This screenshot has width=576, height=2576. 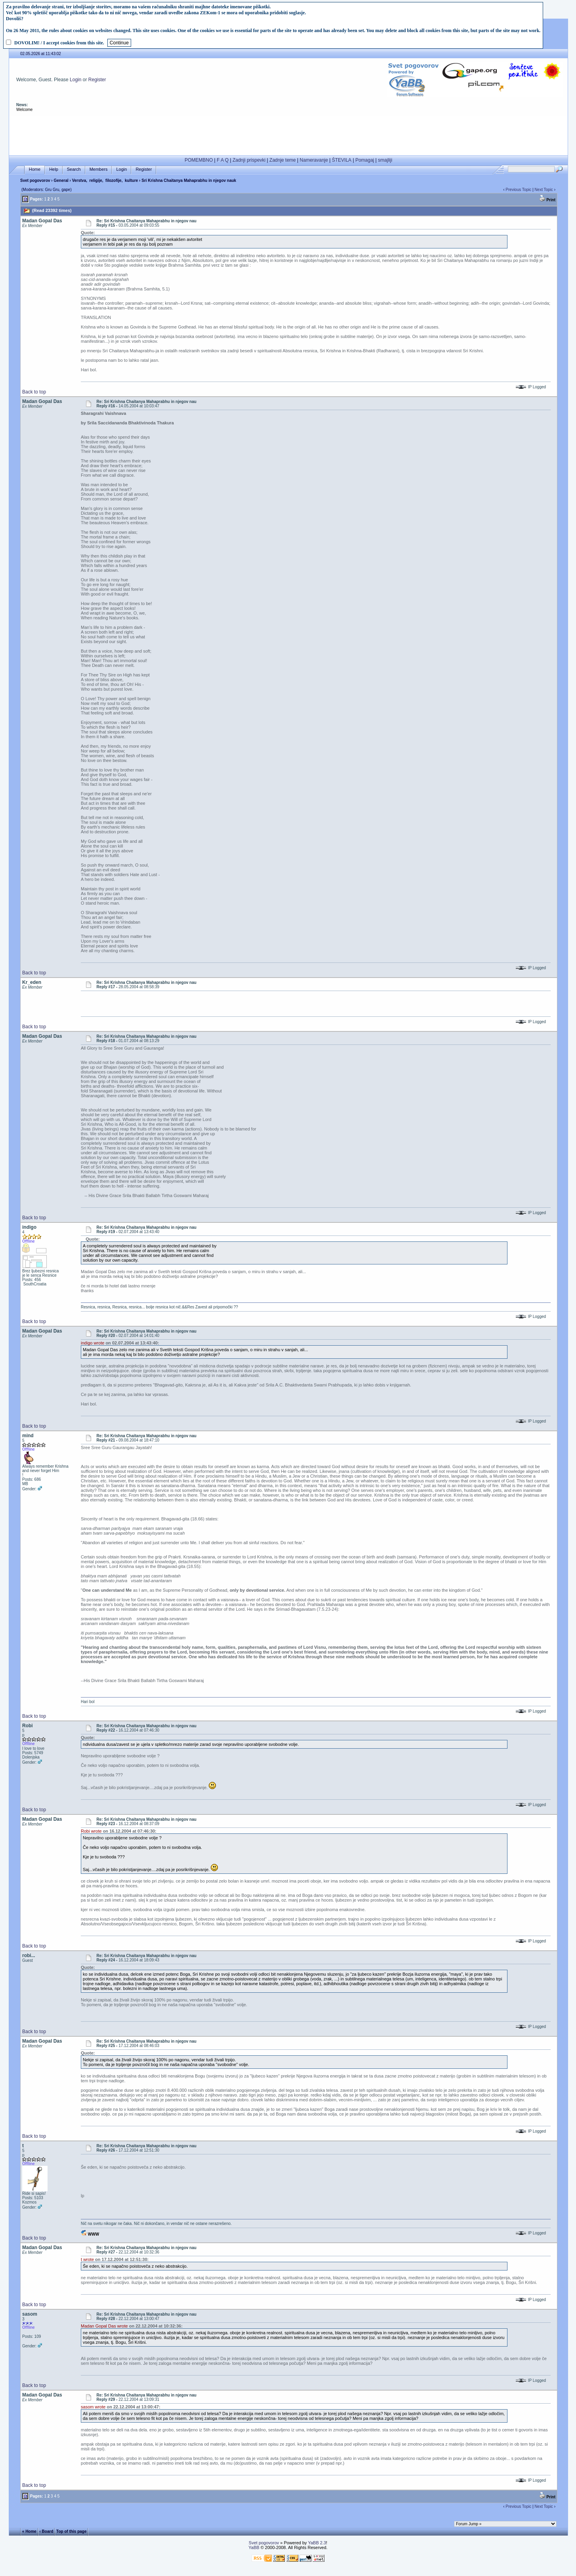 What do you see at coordinates (53, 169) in the screenshot?
I see `Help` at bounding box center [53, 169].